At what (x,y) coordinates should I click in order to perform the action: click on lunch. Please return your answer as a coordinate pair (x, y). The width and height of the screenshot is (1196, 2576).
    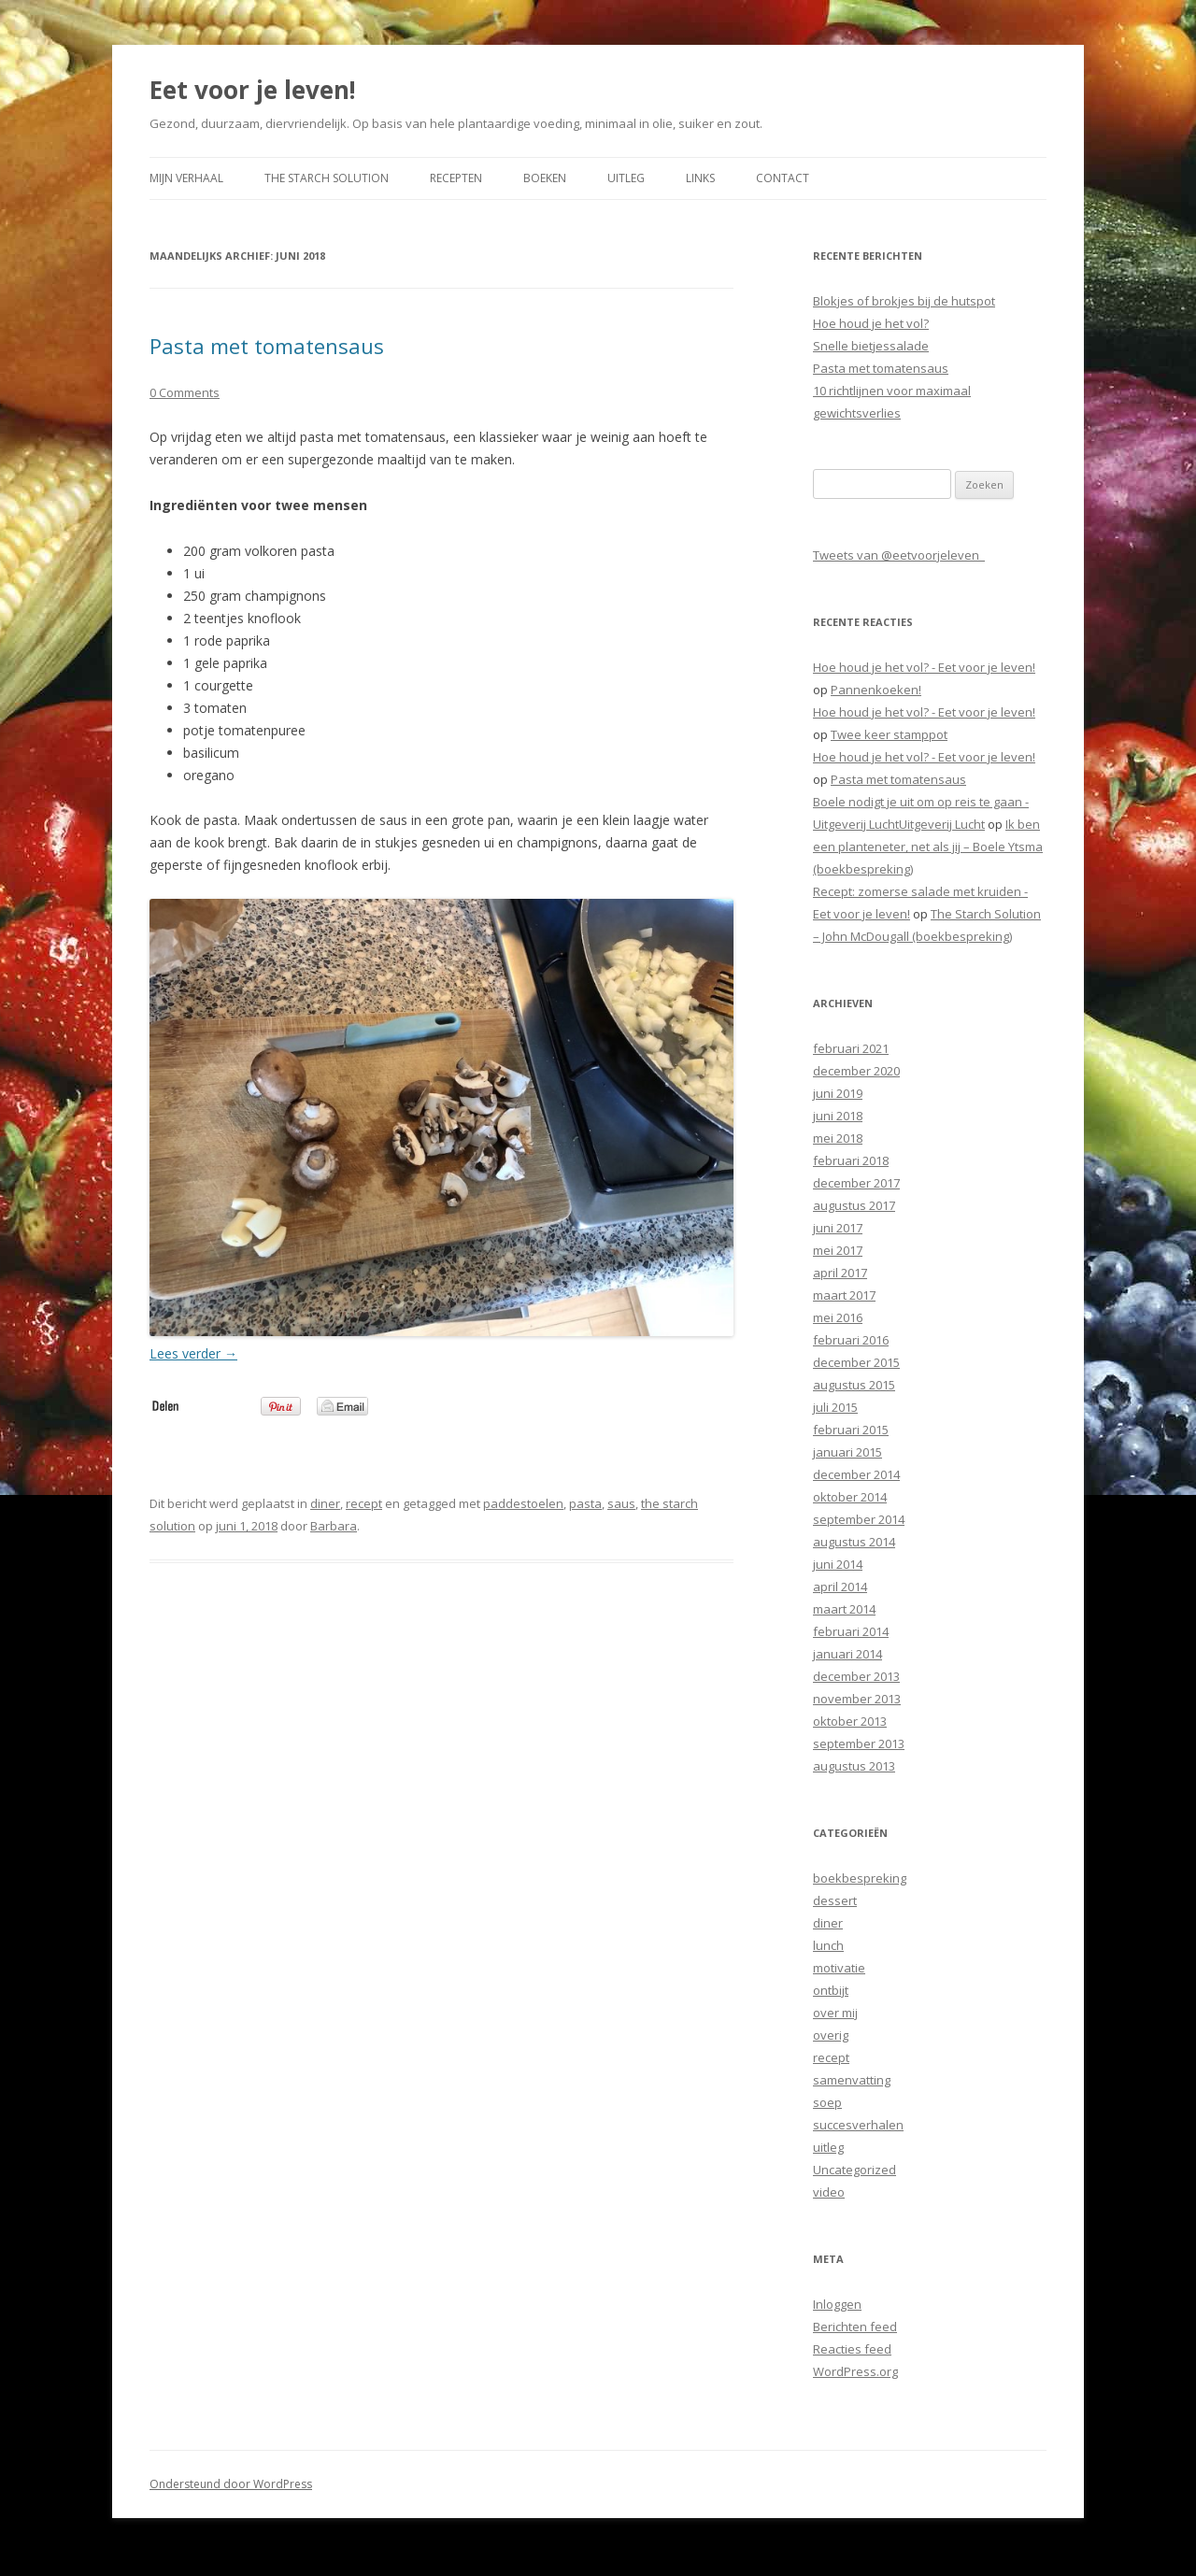
    Looking at the image, I should click on (828, 1945).